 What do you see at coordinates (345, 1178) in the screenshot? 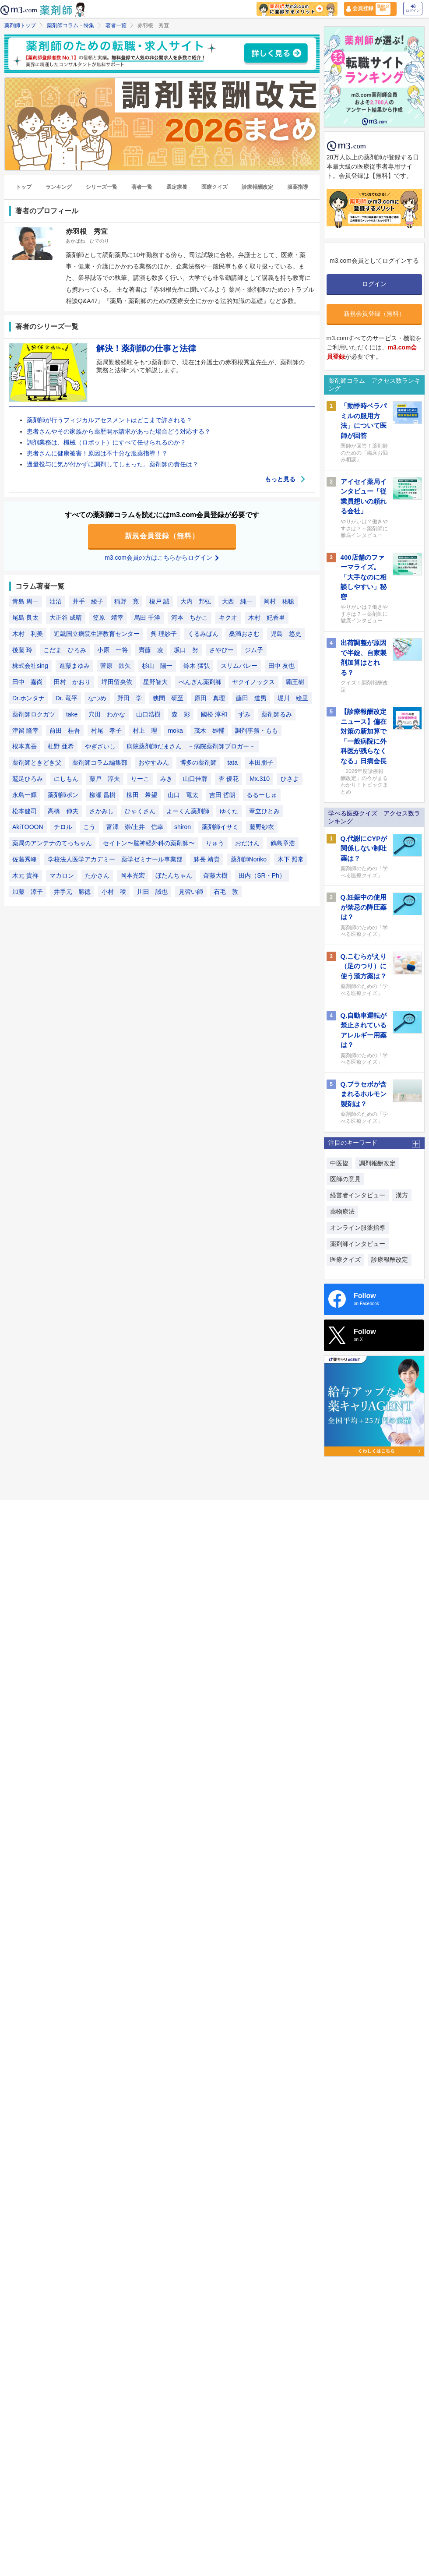
I see `医師の意見` at bounding box center [345, 1178].